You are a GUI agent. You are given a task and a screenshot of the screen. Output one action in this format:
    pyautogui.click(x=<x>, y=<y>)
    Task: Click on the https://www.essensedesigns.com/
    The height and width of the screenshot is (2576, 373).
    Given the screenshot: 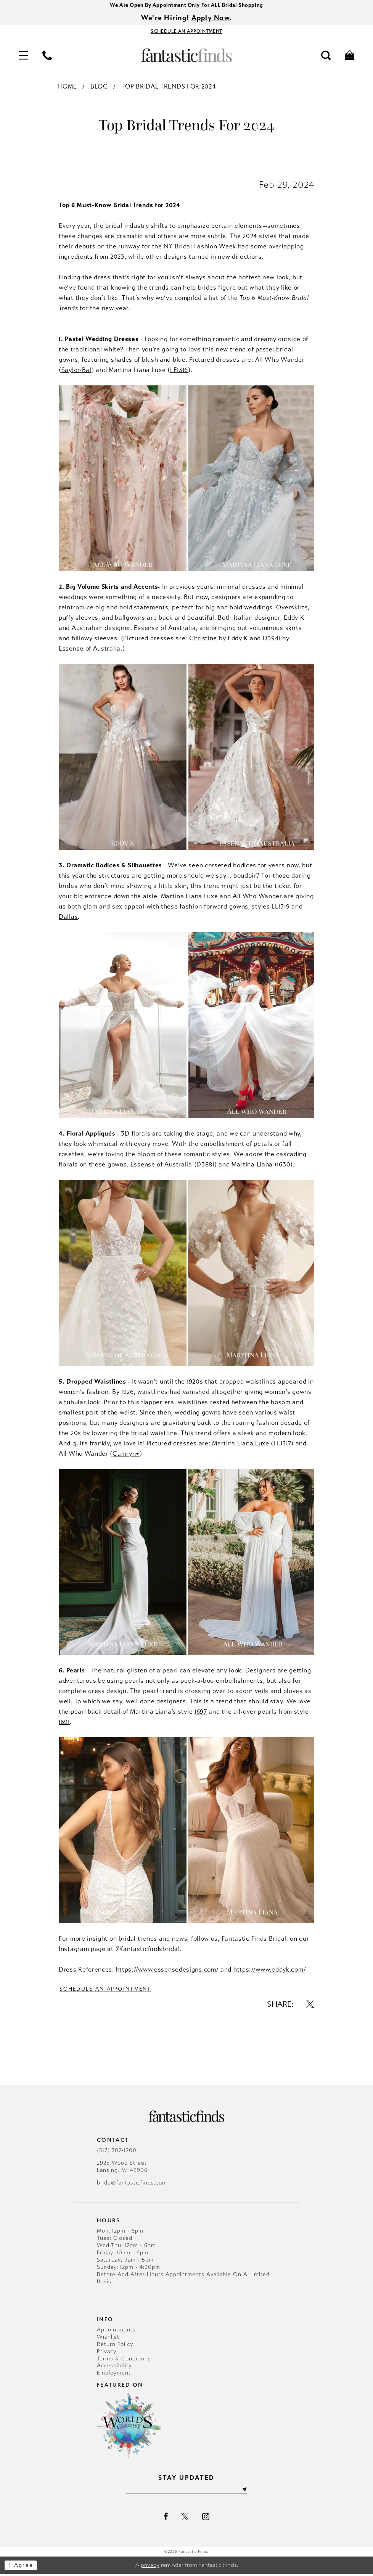 What is the action you would take?
    pyautogui.click(x=167, y=1970)
    